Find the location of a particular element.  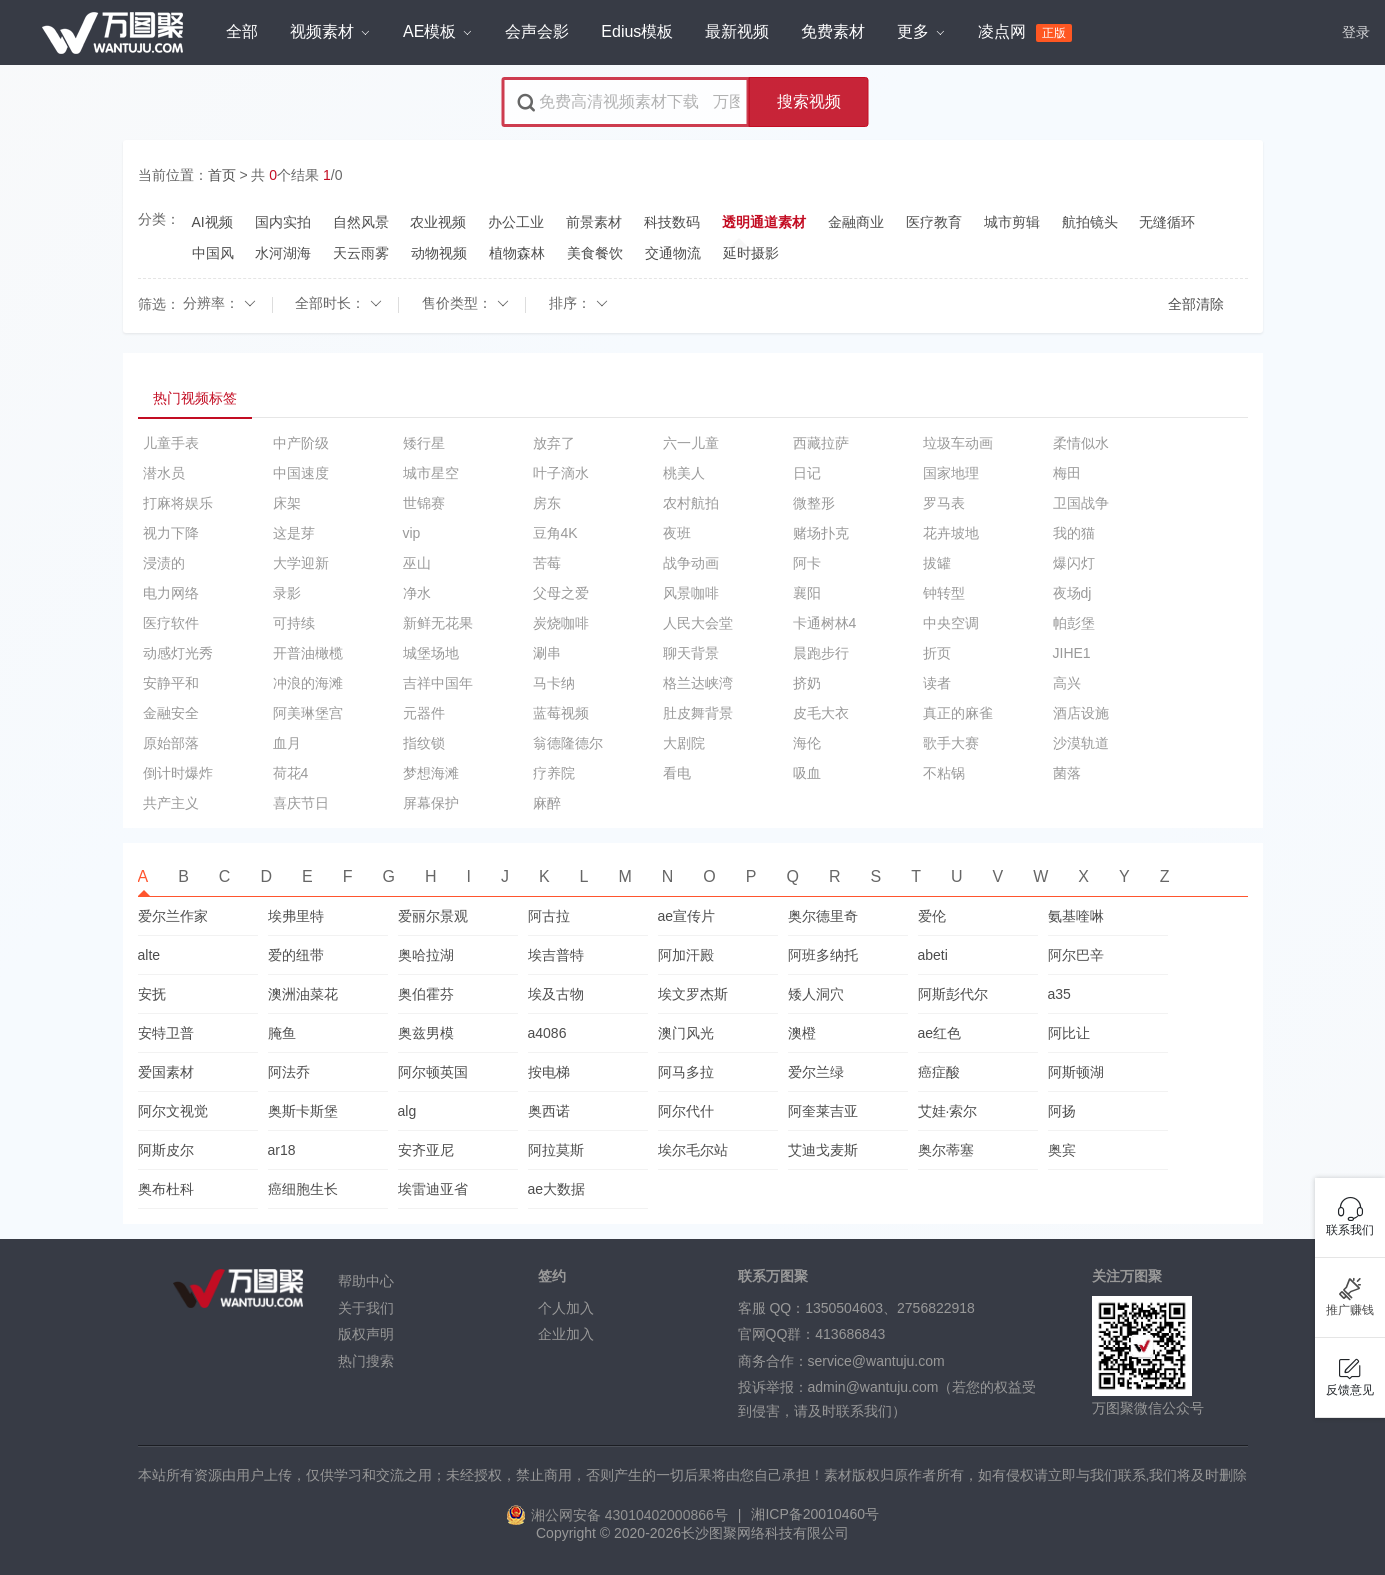

微整形 is located at coordinates (814, 503).